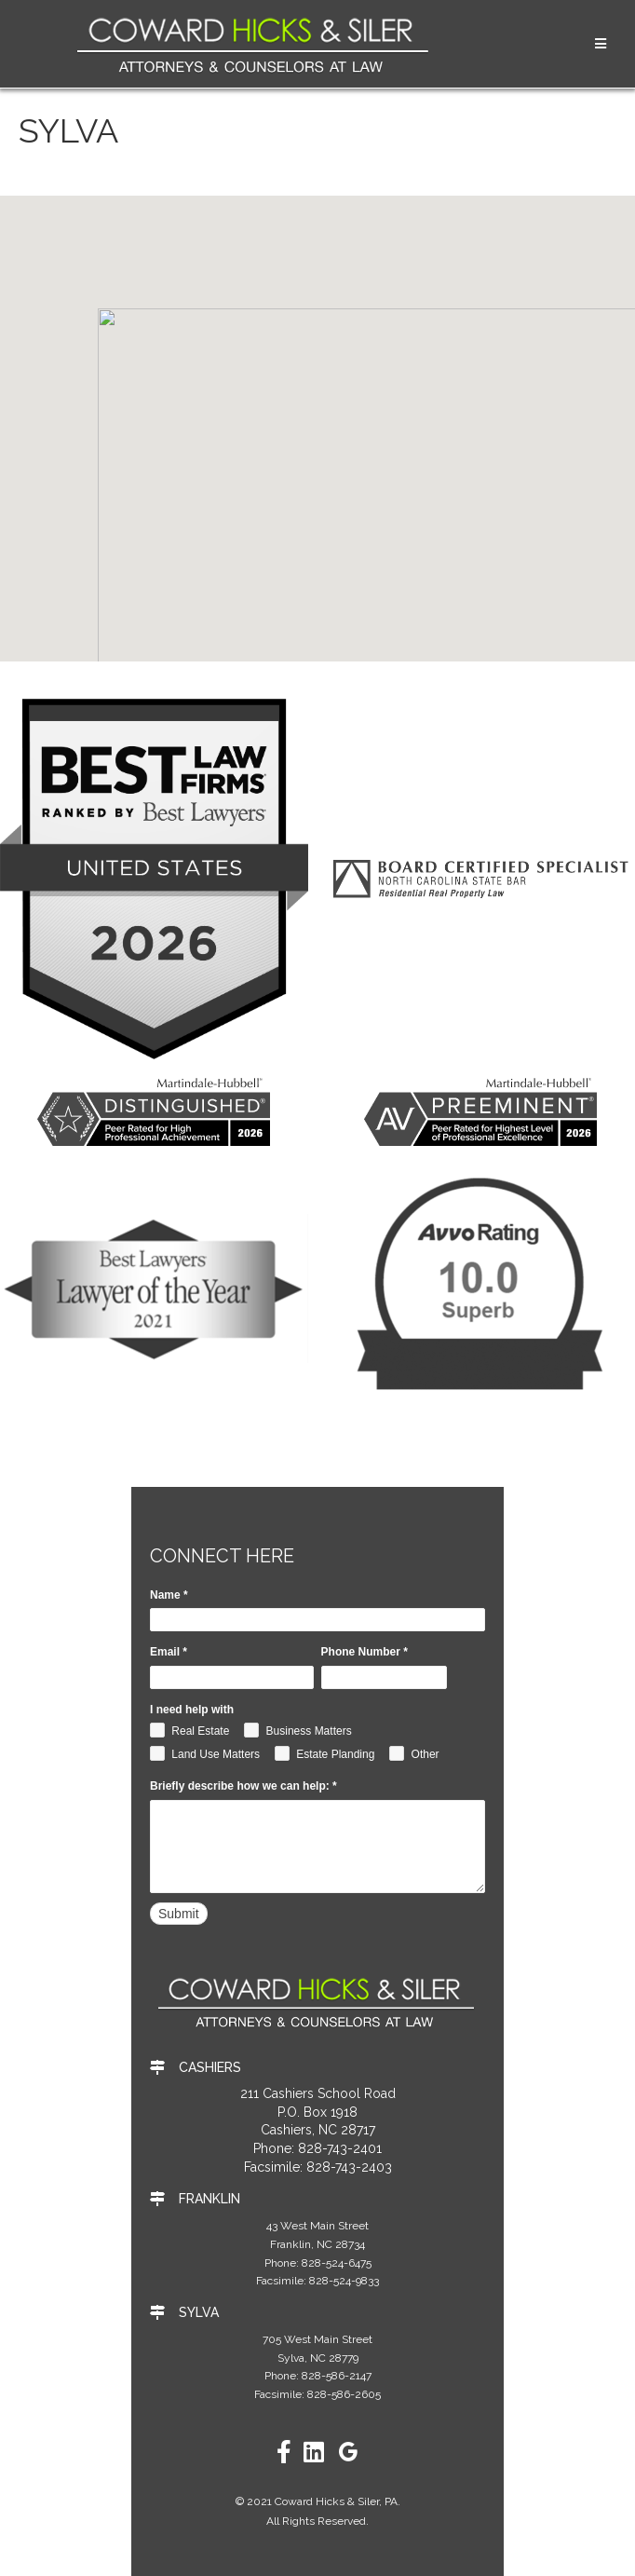  Describe the element at coordinates (169, 1594) in the screenshot. I see `Name` at that location.